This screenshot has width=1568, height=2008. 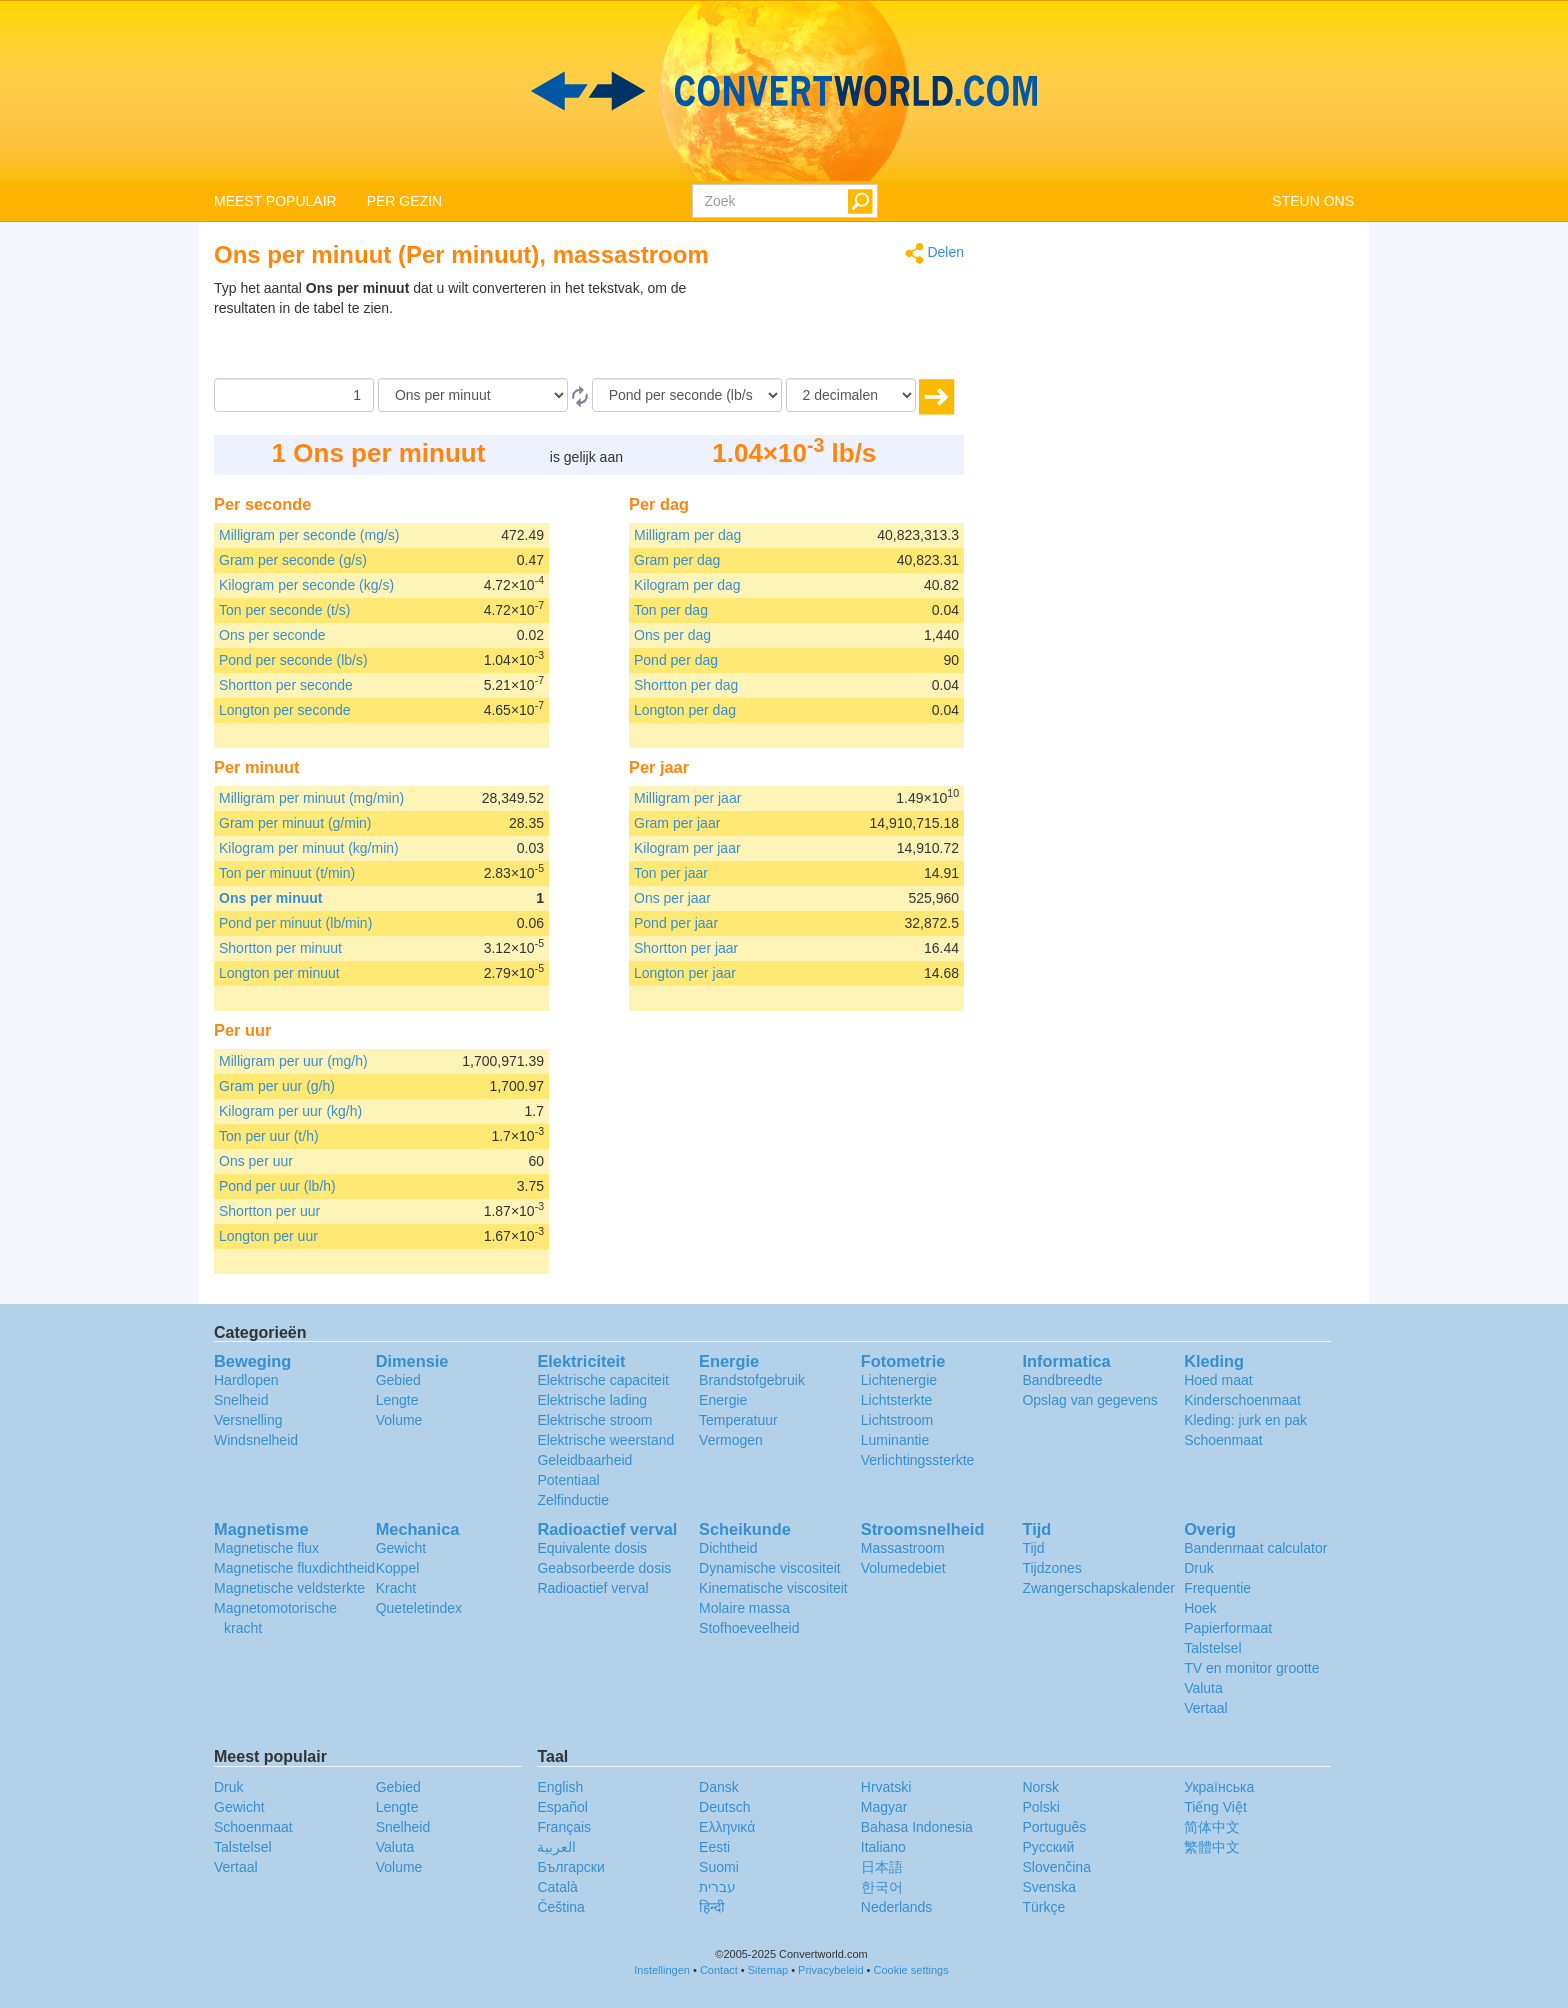 What do you see at coordinates (1033, 1548) in the screenshot?
I see `Tijd` at bounding box center [1033, 1548].